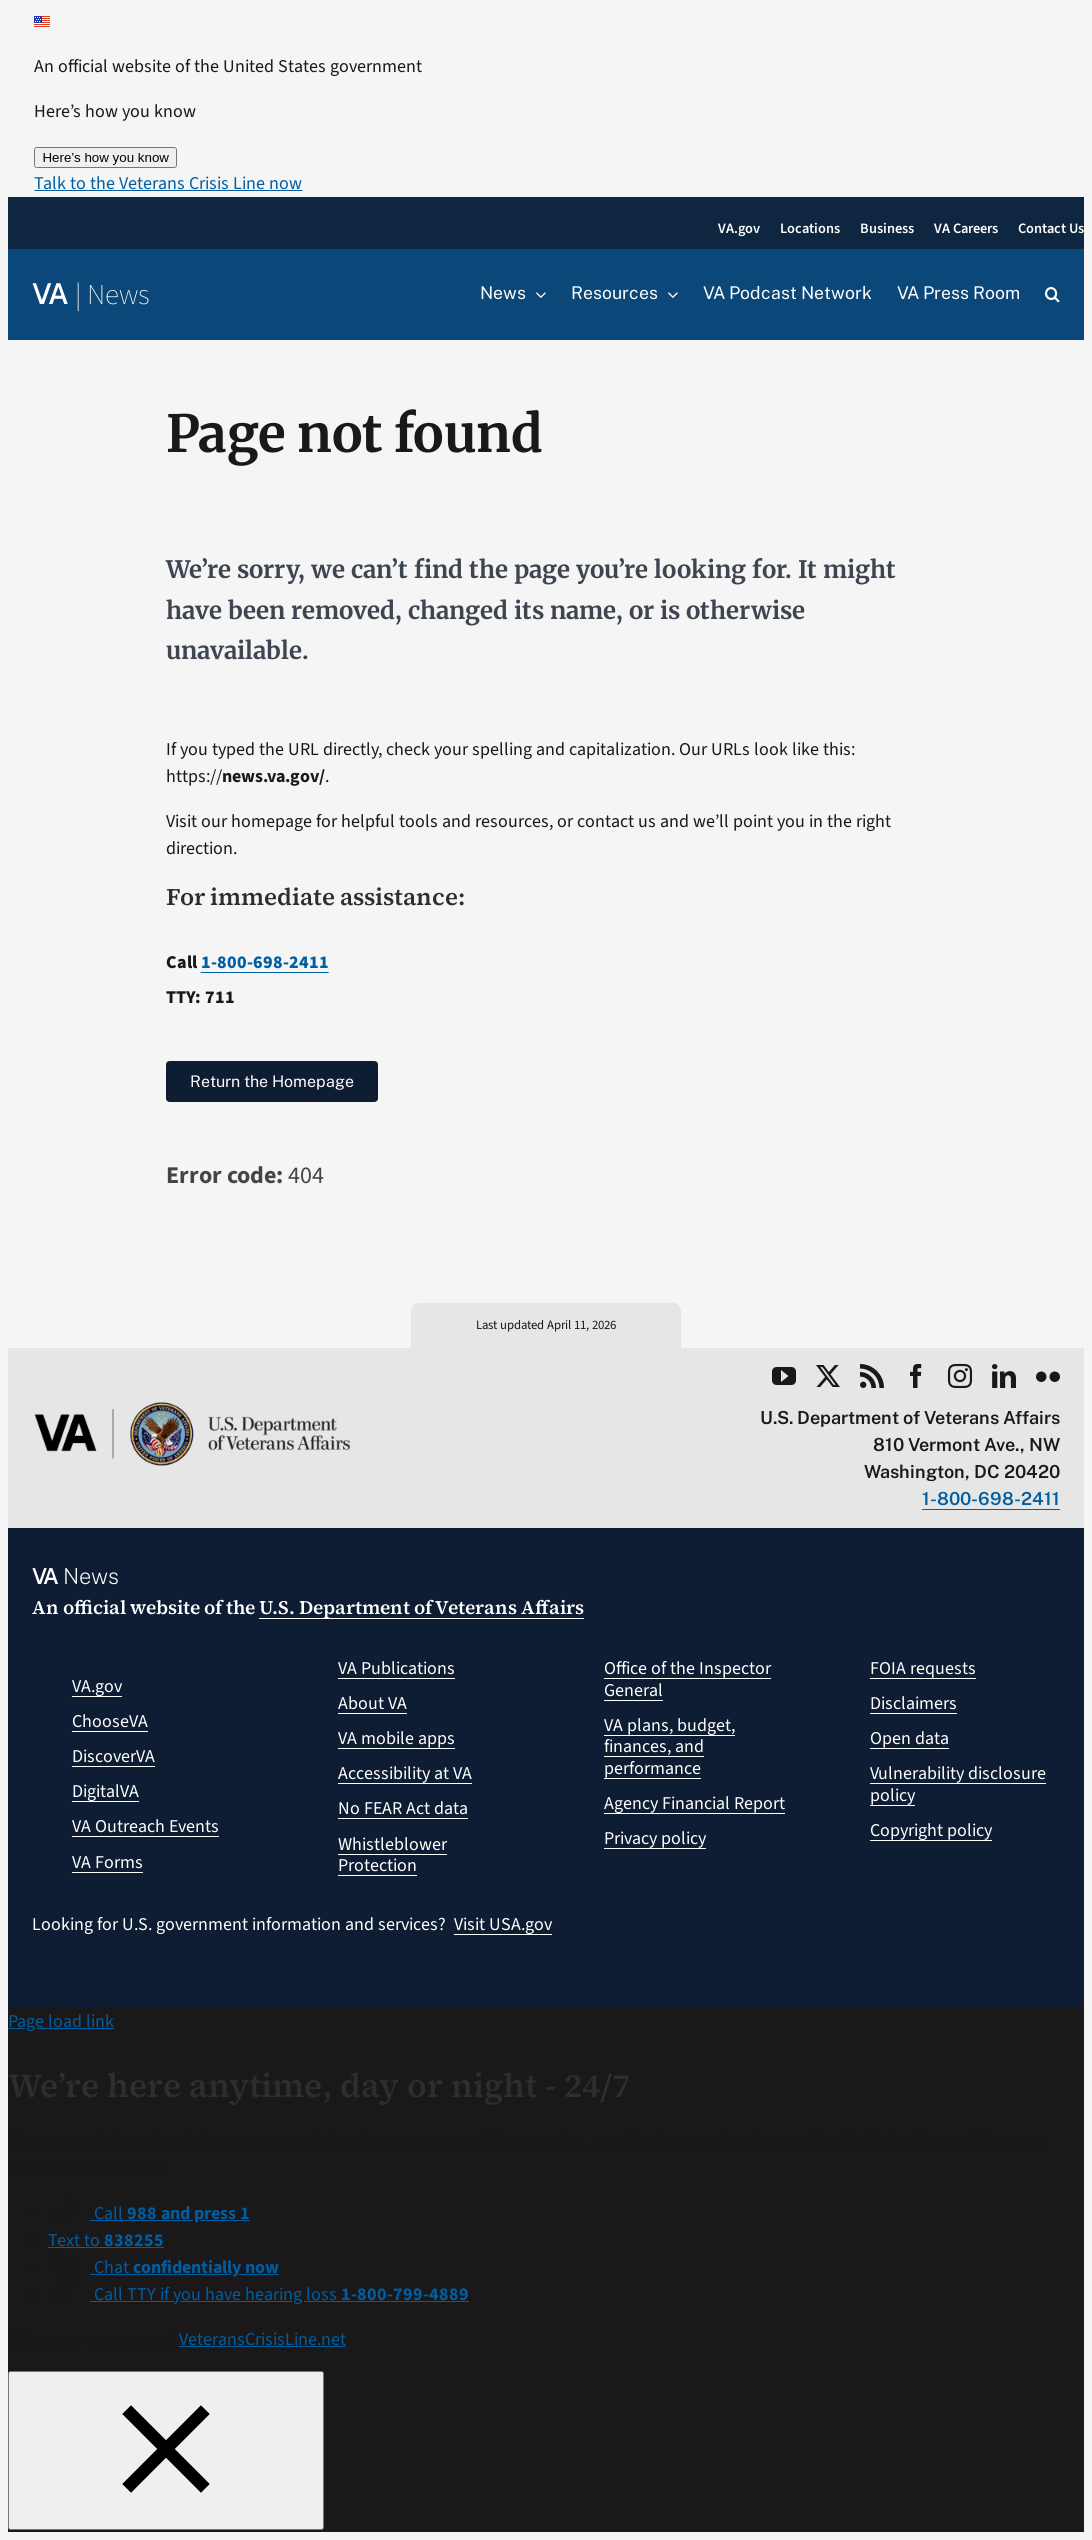  I want to click on Open data, so click(909, 1738).